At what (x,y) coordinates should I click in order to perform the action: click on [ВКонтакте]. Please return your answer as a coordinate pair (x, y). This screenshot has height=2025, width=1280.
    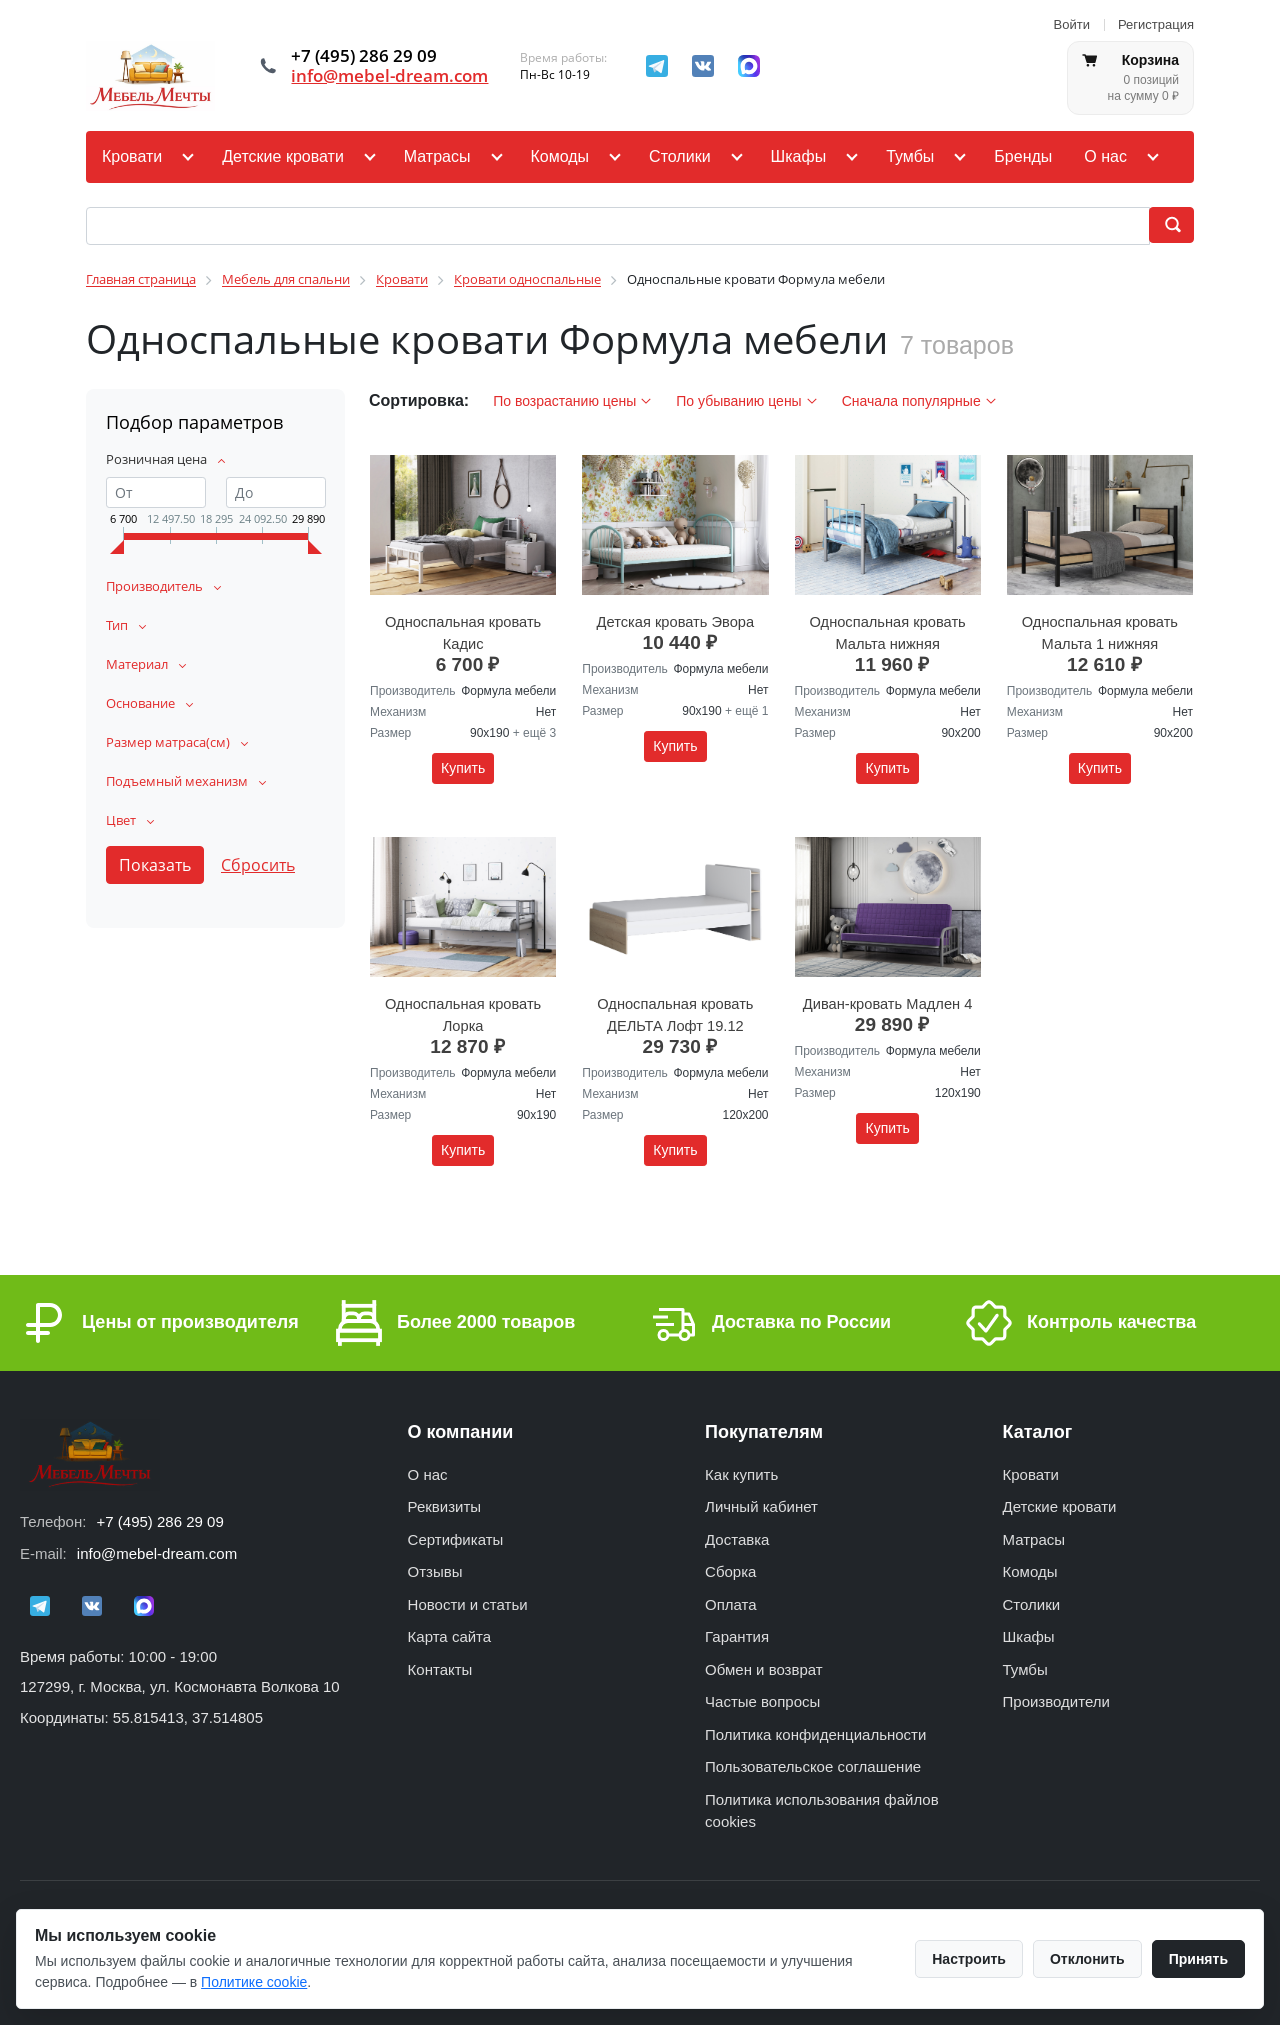
    Looking at the image, I should click on (713, 66).